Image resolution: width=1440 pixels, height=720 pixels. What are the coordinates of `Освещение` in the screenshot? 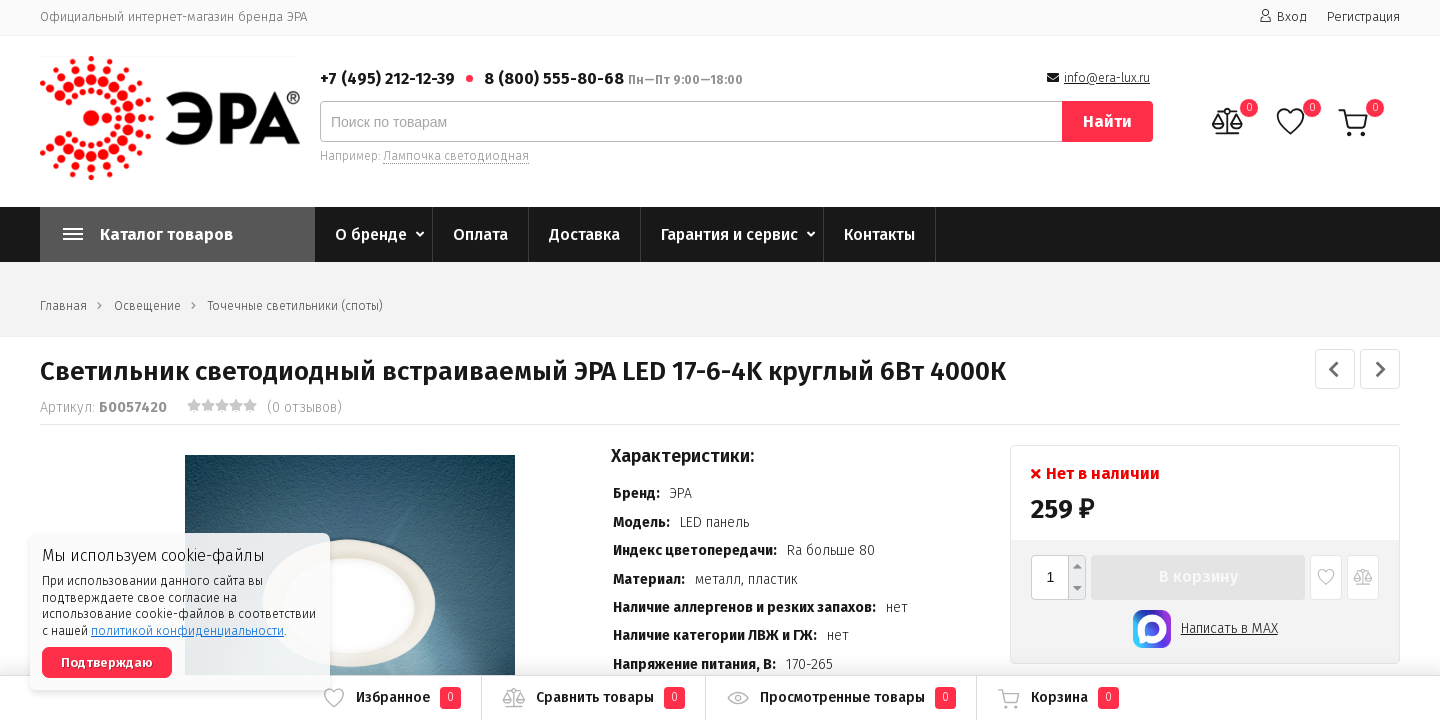 It's located at (147, 306).